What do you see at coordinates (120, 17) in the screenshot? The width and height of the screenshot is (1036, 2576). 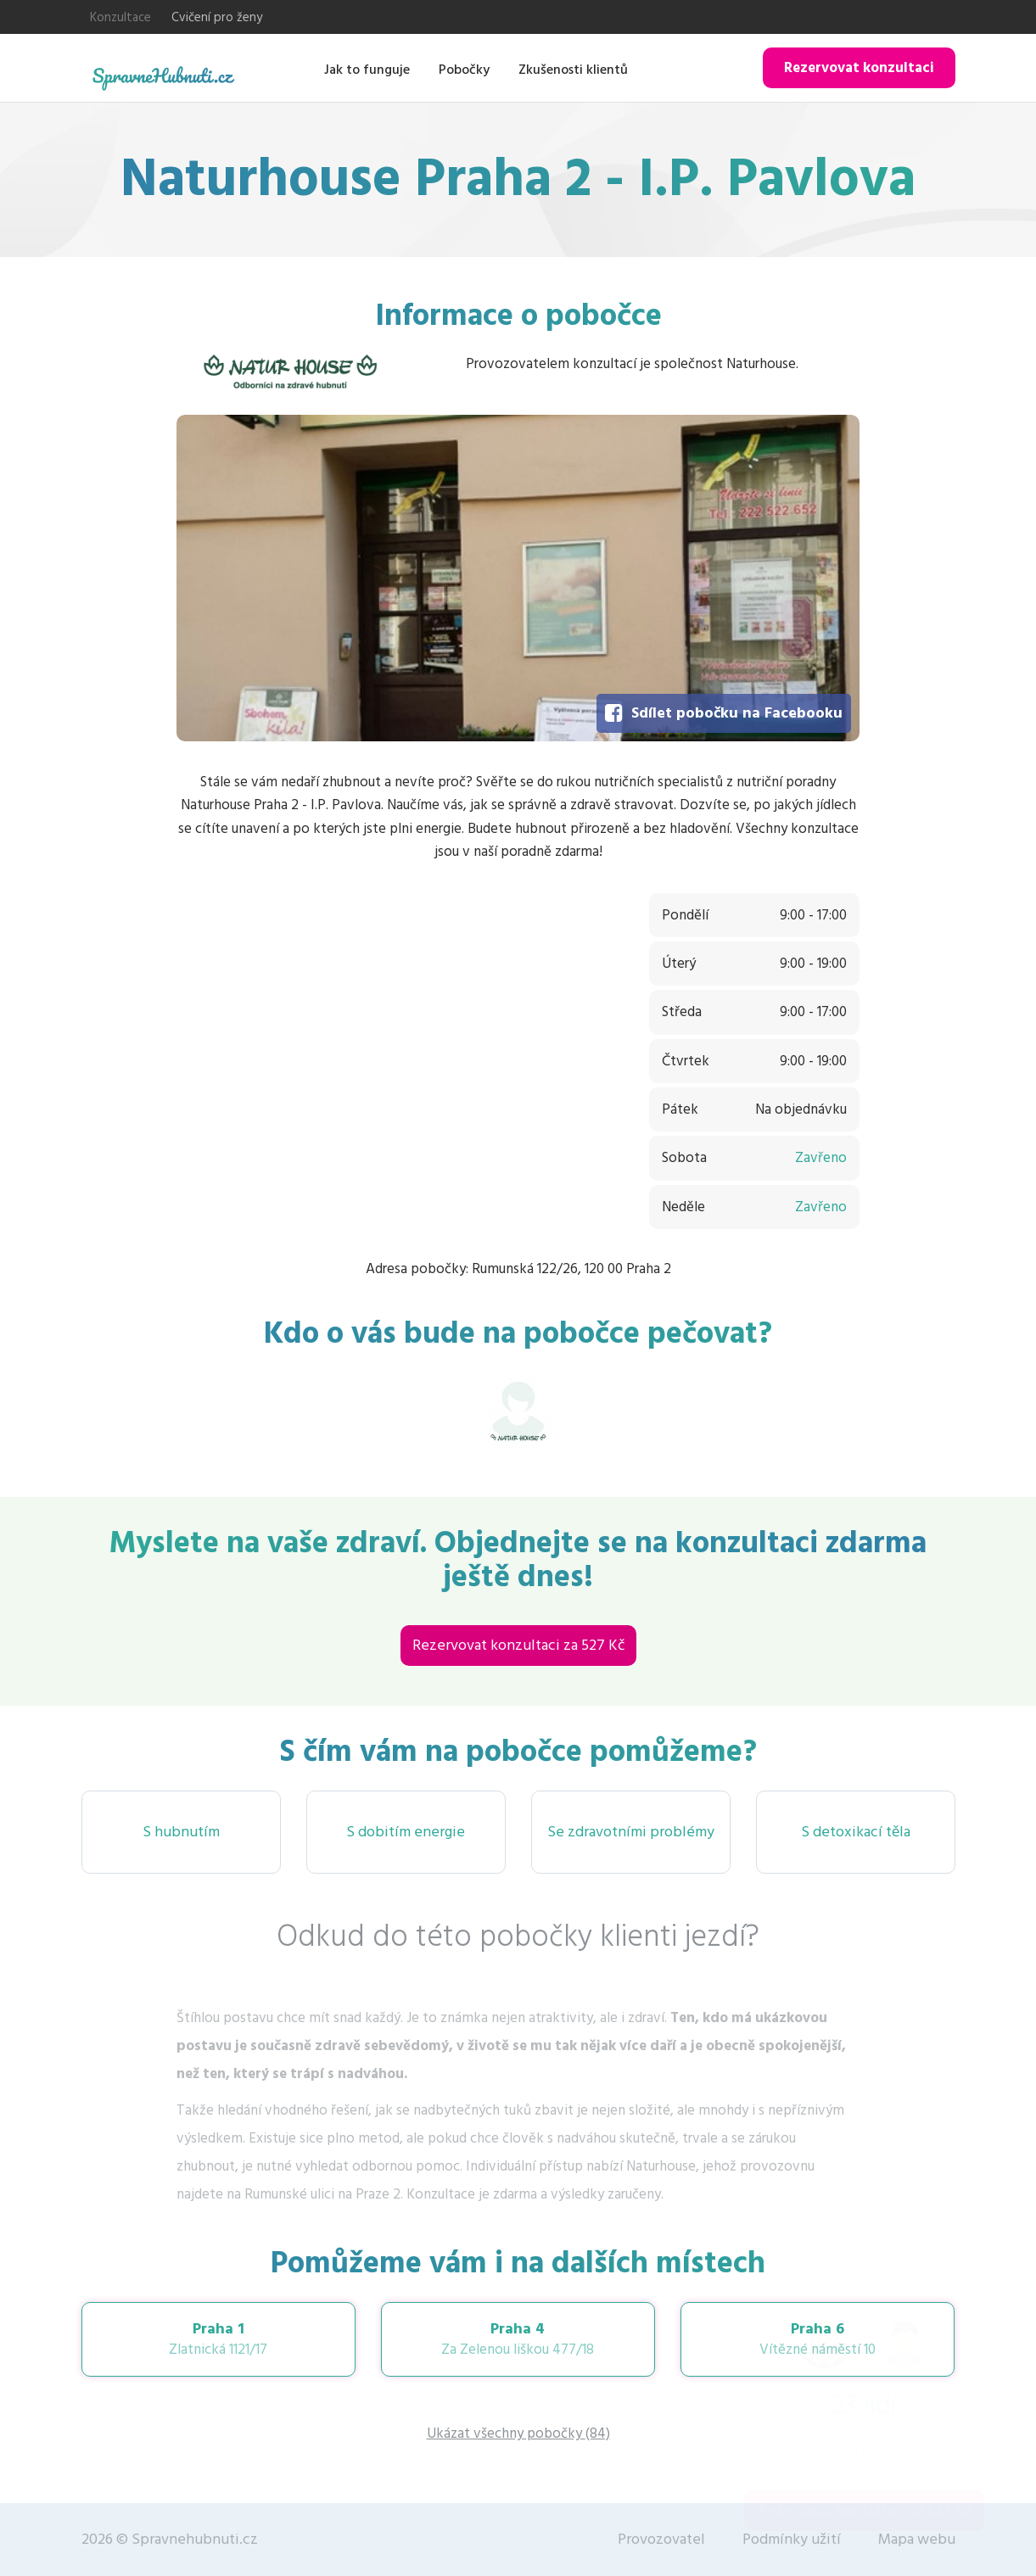 I see `Konzultace` at bounding box center [120, 17].